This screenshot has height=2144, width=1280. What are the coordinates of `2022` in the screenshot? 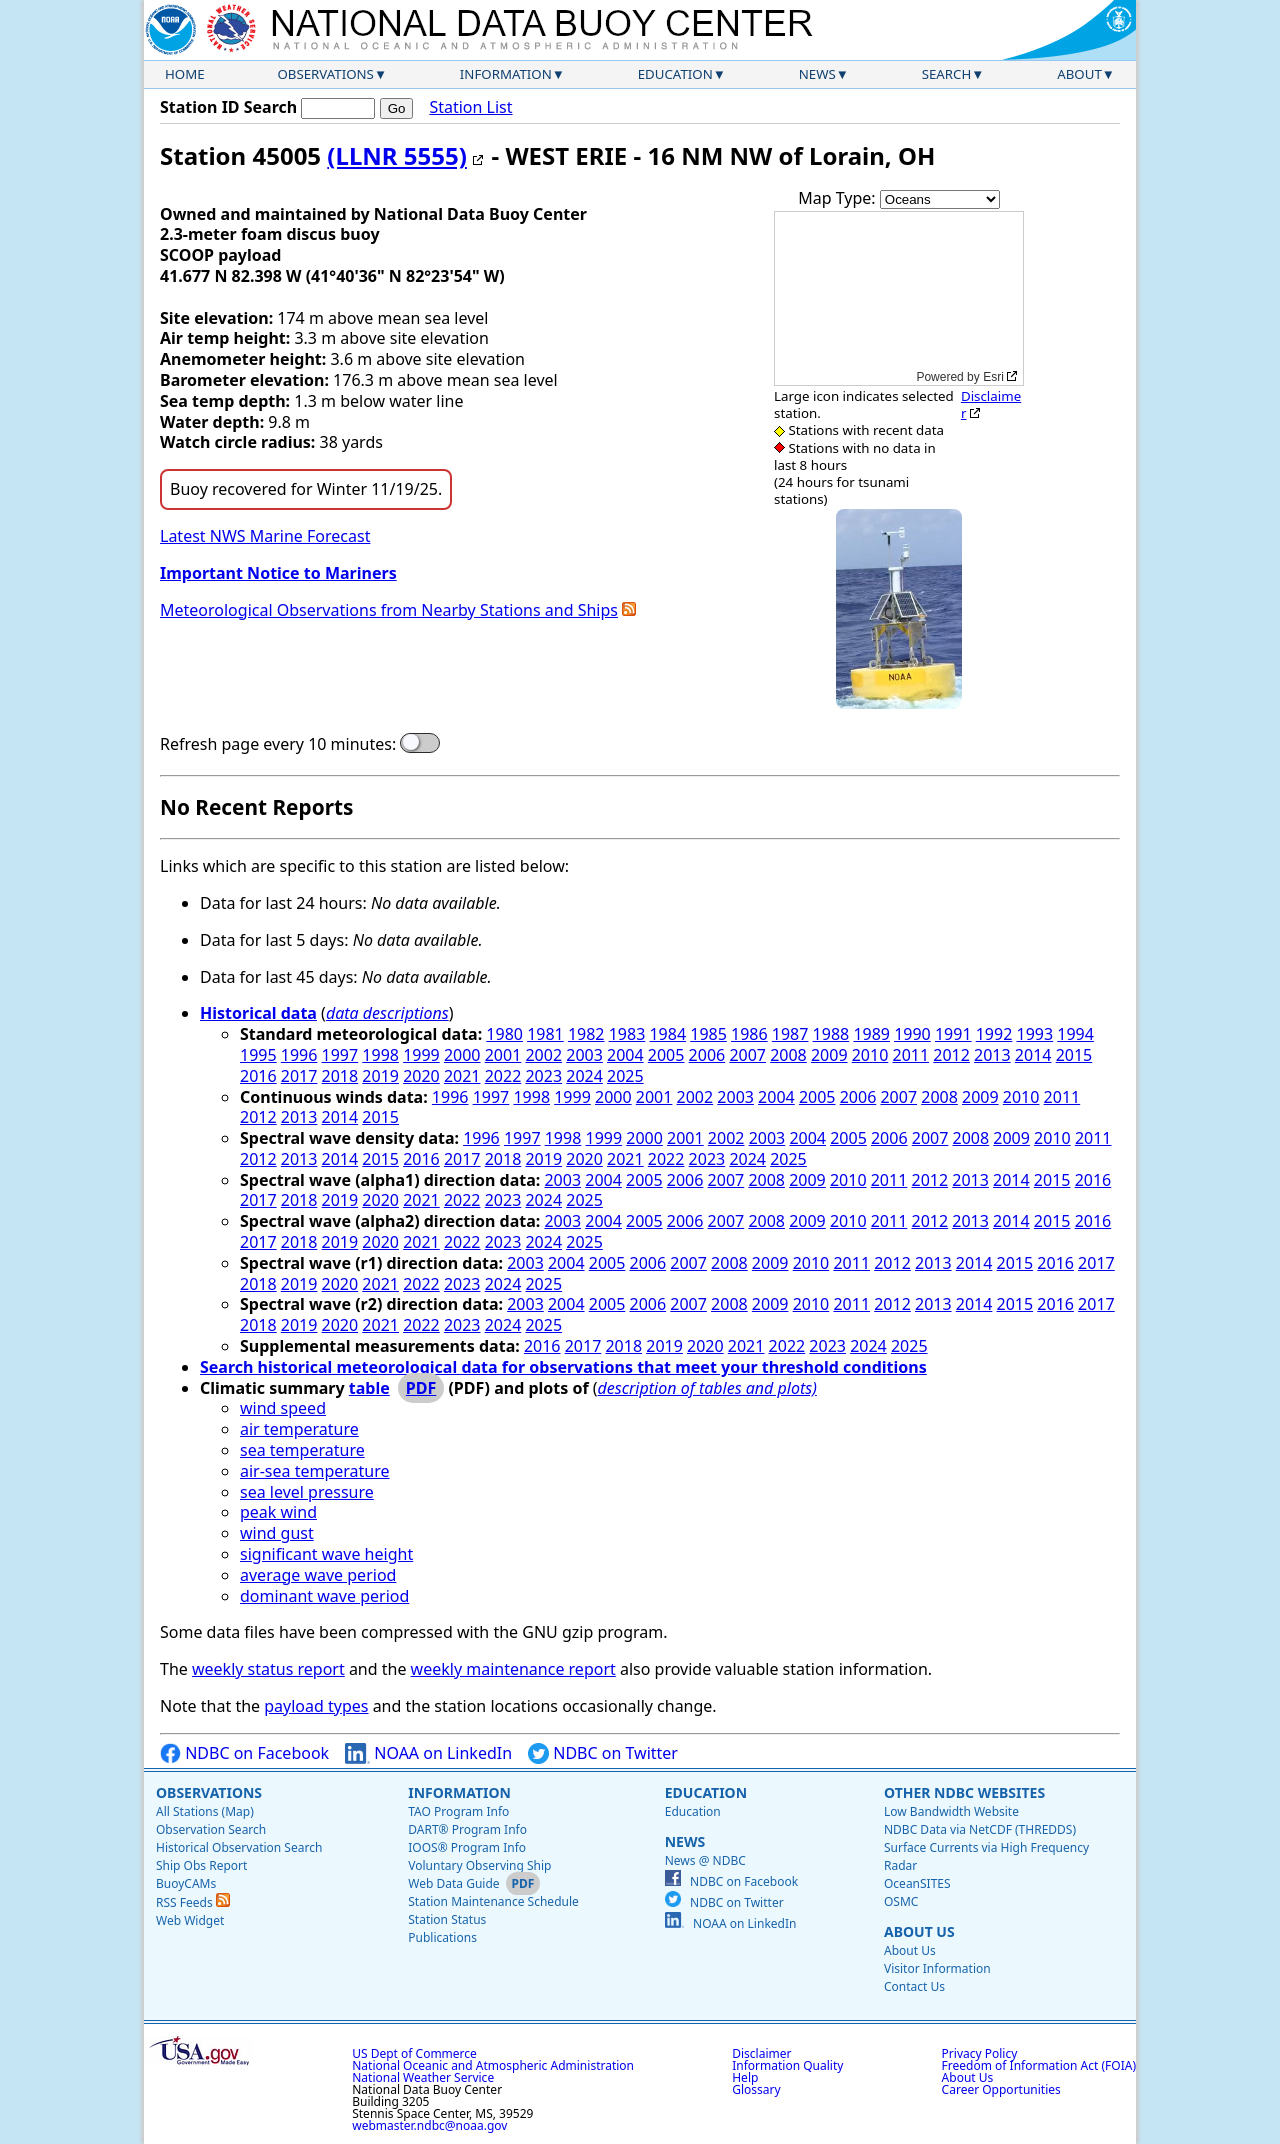 It's located at (503, 1076).